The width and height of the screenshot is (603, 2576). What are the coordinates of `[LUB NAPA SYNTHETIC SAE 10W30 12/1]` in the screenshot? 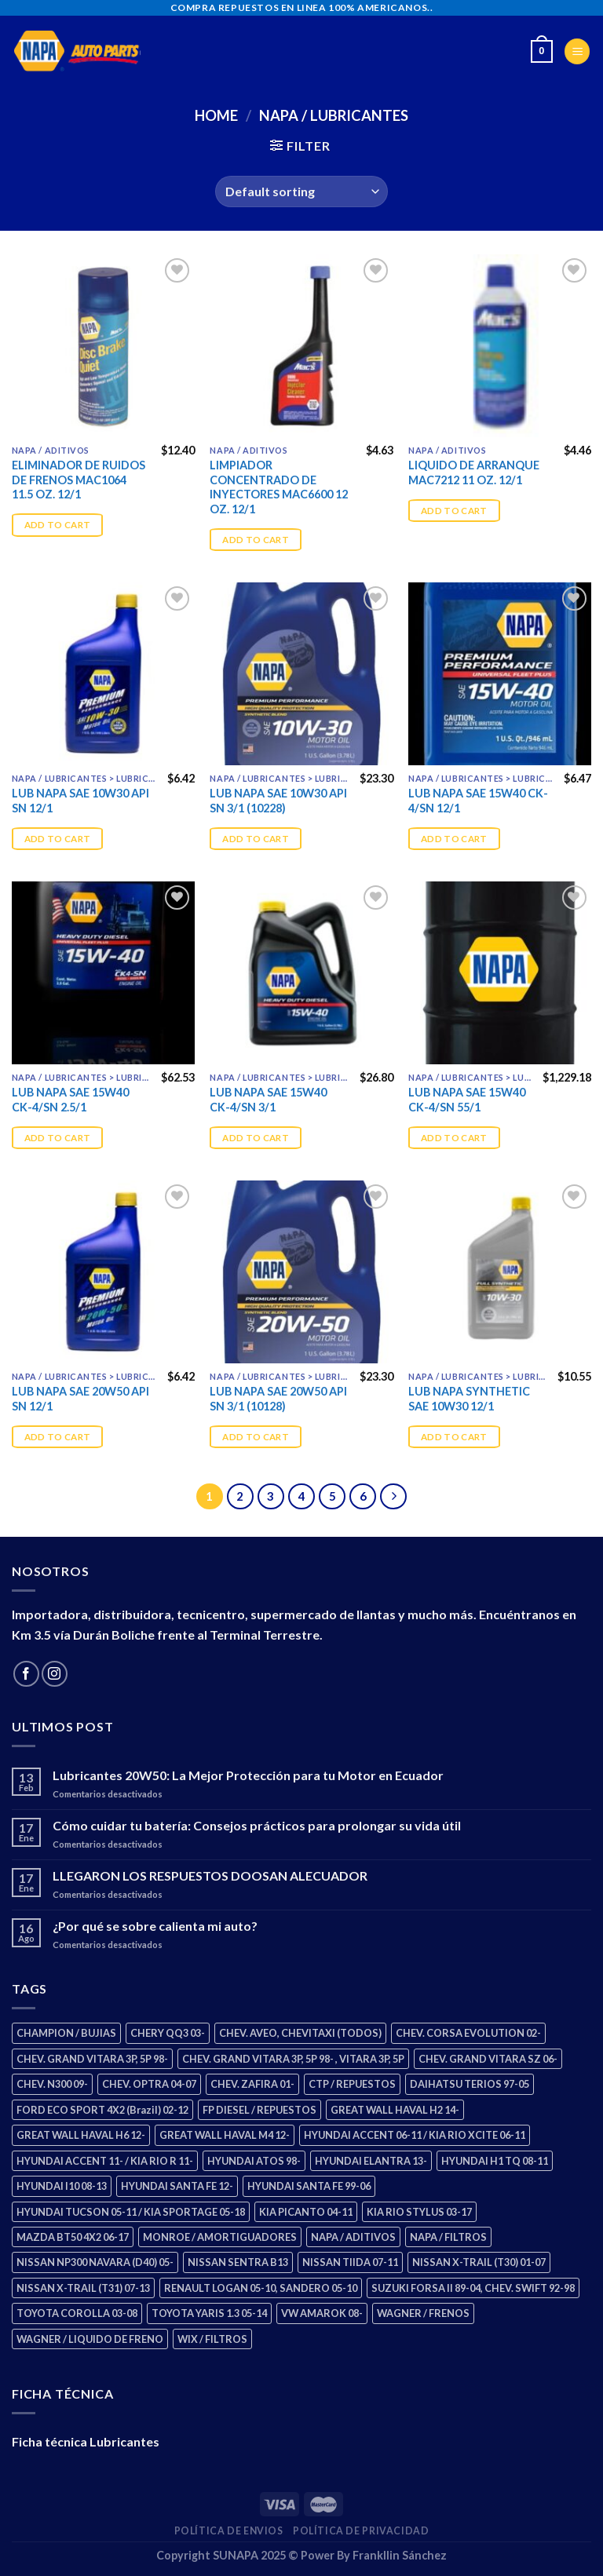 It's located at (499, 1271).